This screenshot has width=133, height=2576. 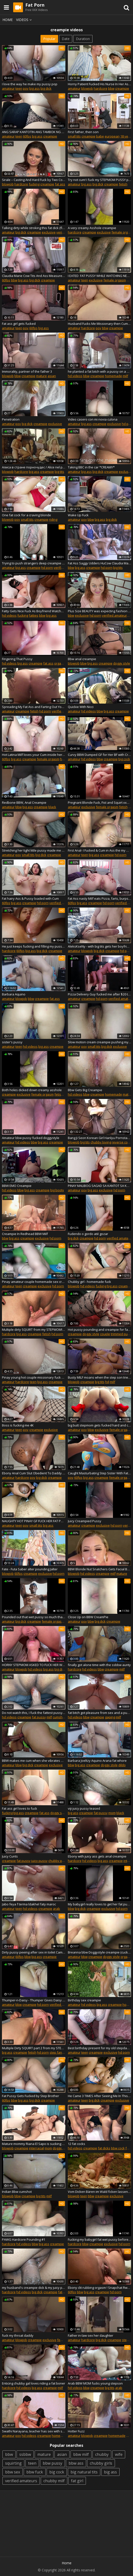 What do you see at coordinates (34, 88) in the screenshot?
I see `big ass` at bounding box center [34, 88].